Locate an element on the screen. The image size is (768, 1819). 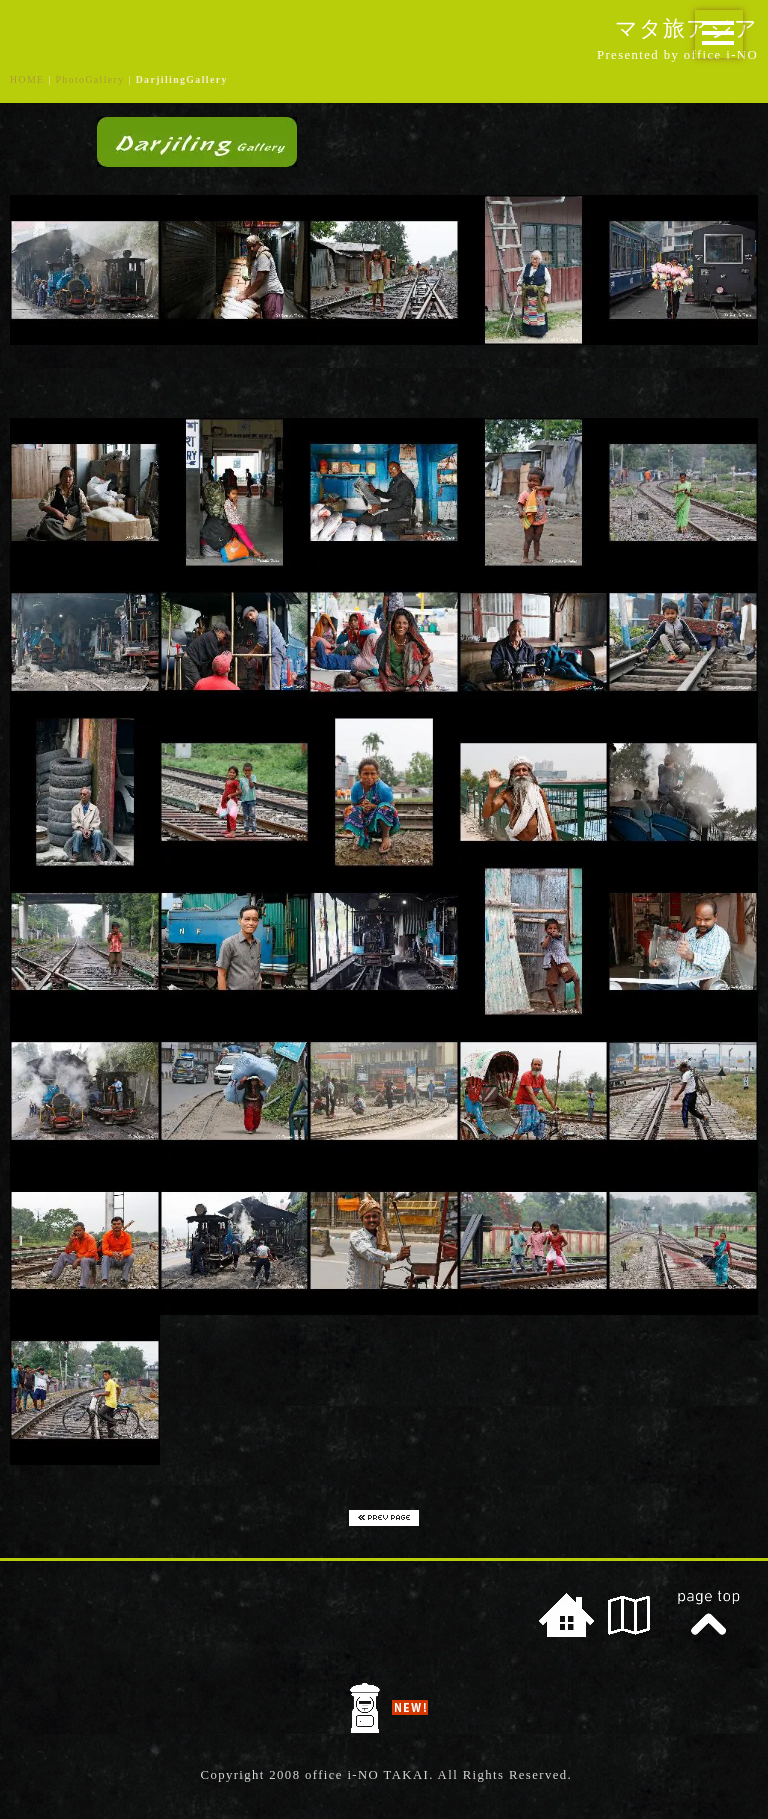
HOME is located at coordinates (27, 79).